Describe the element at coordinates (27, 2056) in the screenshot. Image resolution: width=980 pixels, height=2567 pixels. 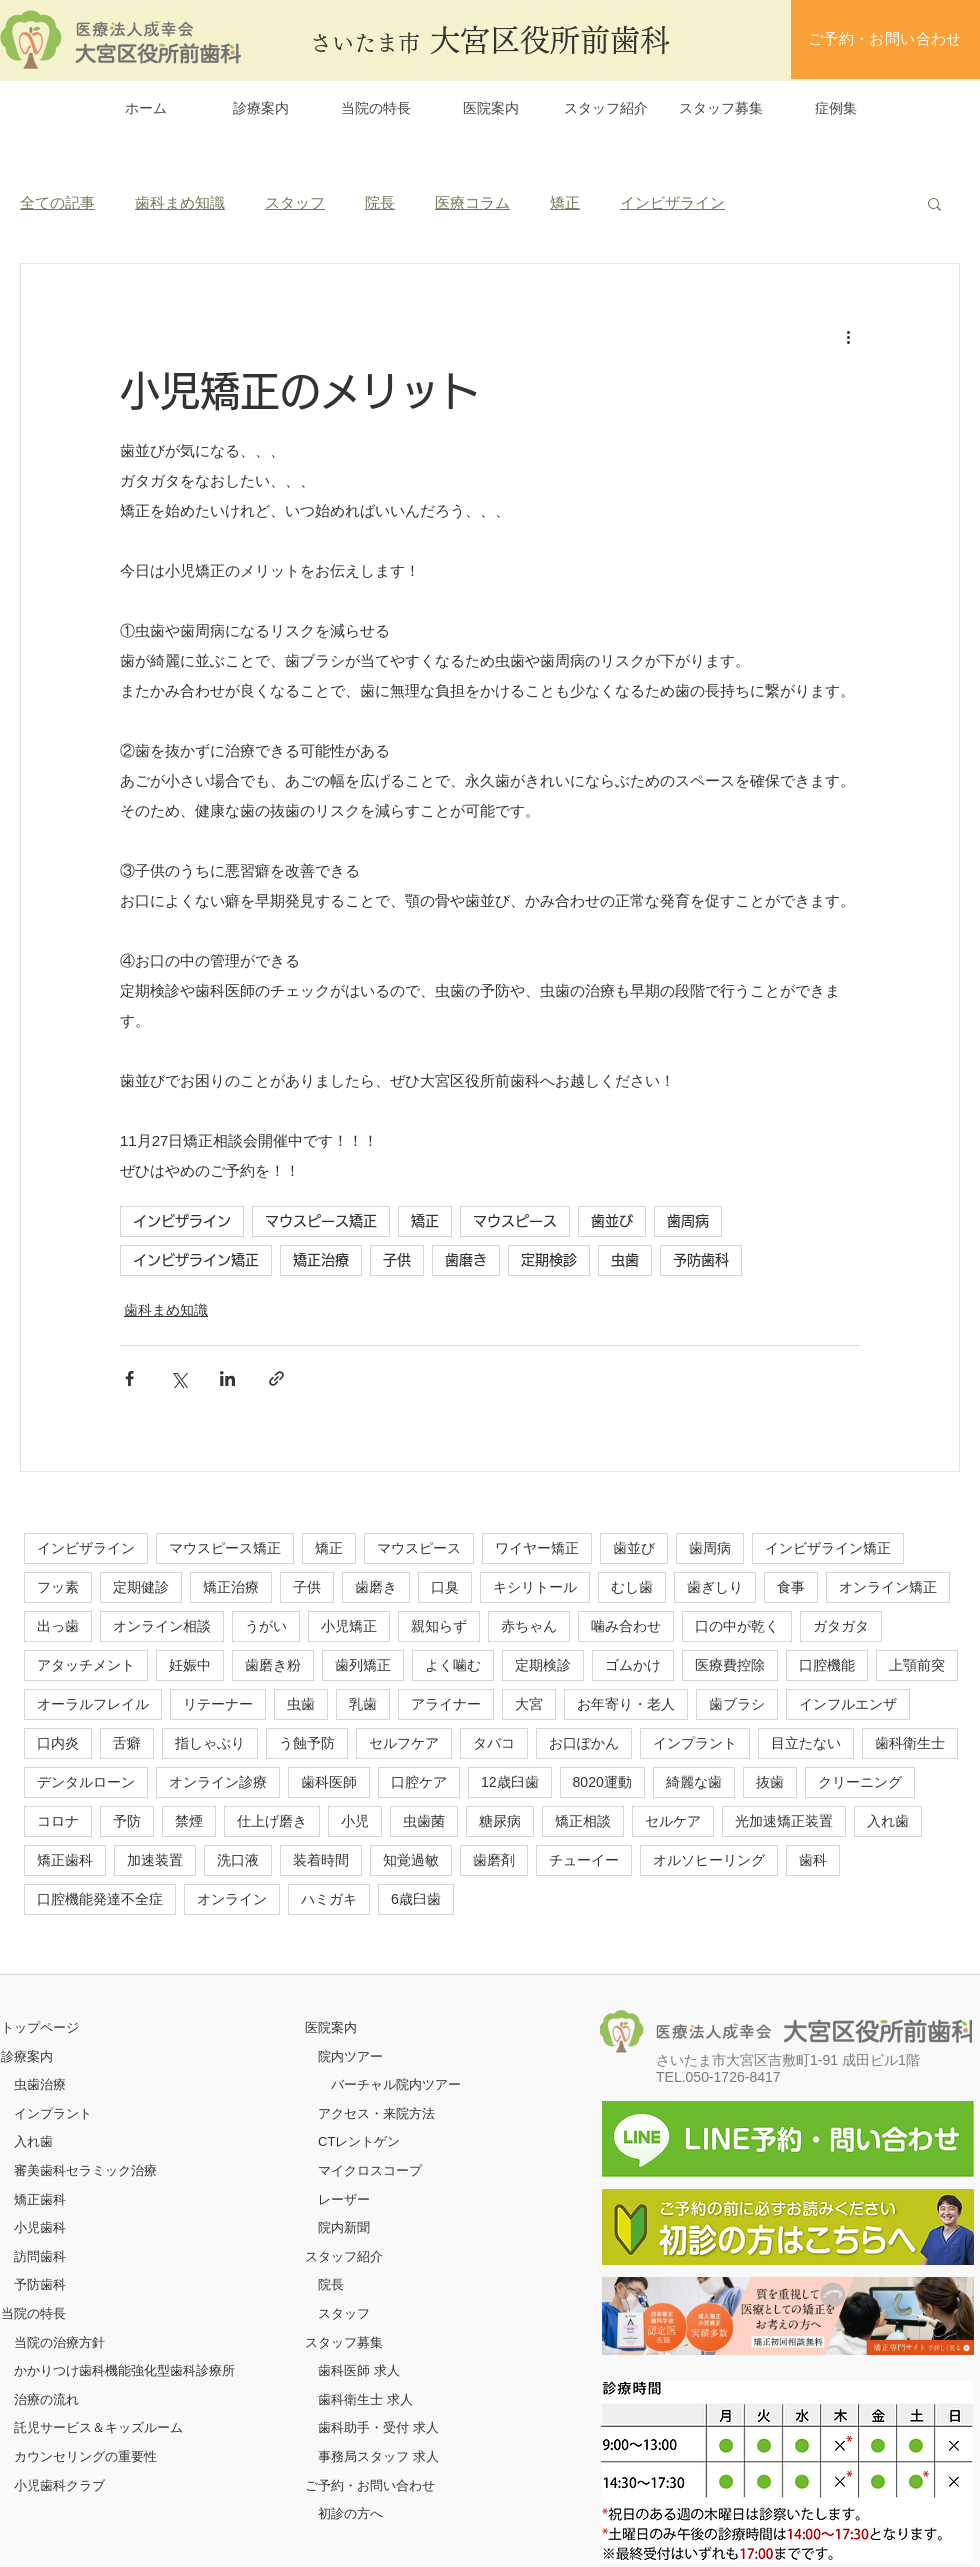
I see `診療案内` at that location.